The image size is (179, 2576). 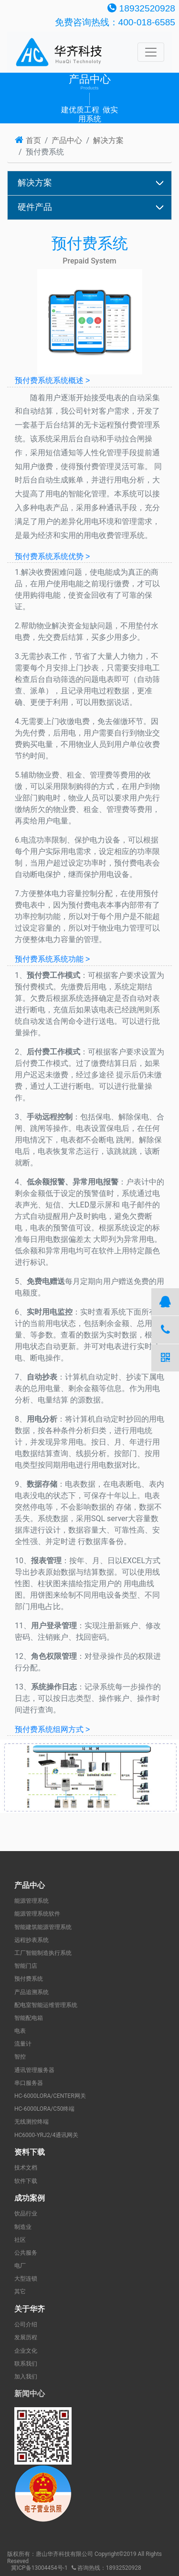 I want to click on 能源管理系统, so click(x=31, y=1900).